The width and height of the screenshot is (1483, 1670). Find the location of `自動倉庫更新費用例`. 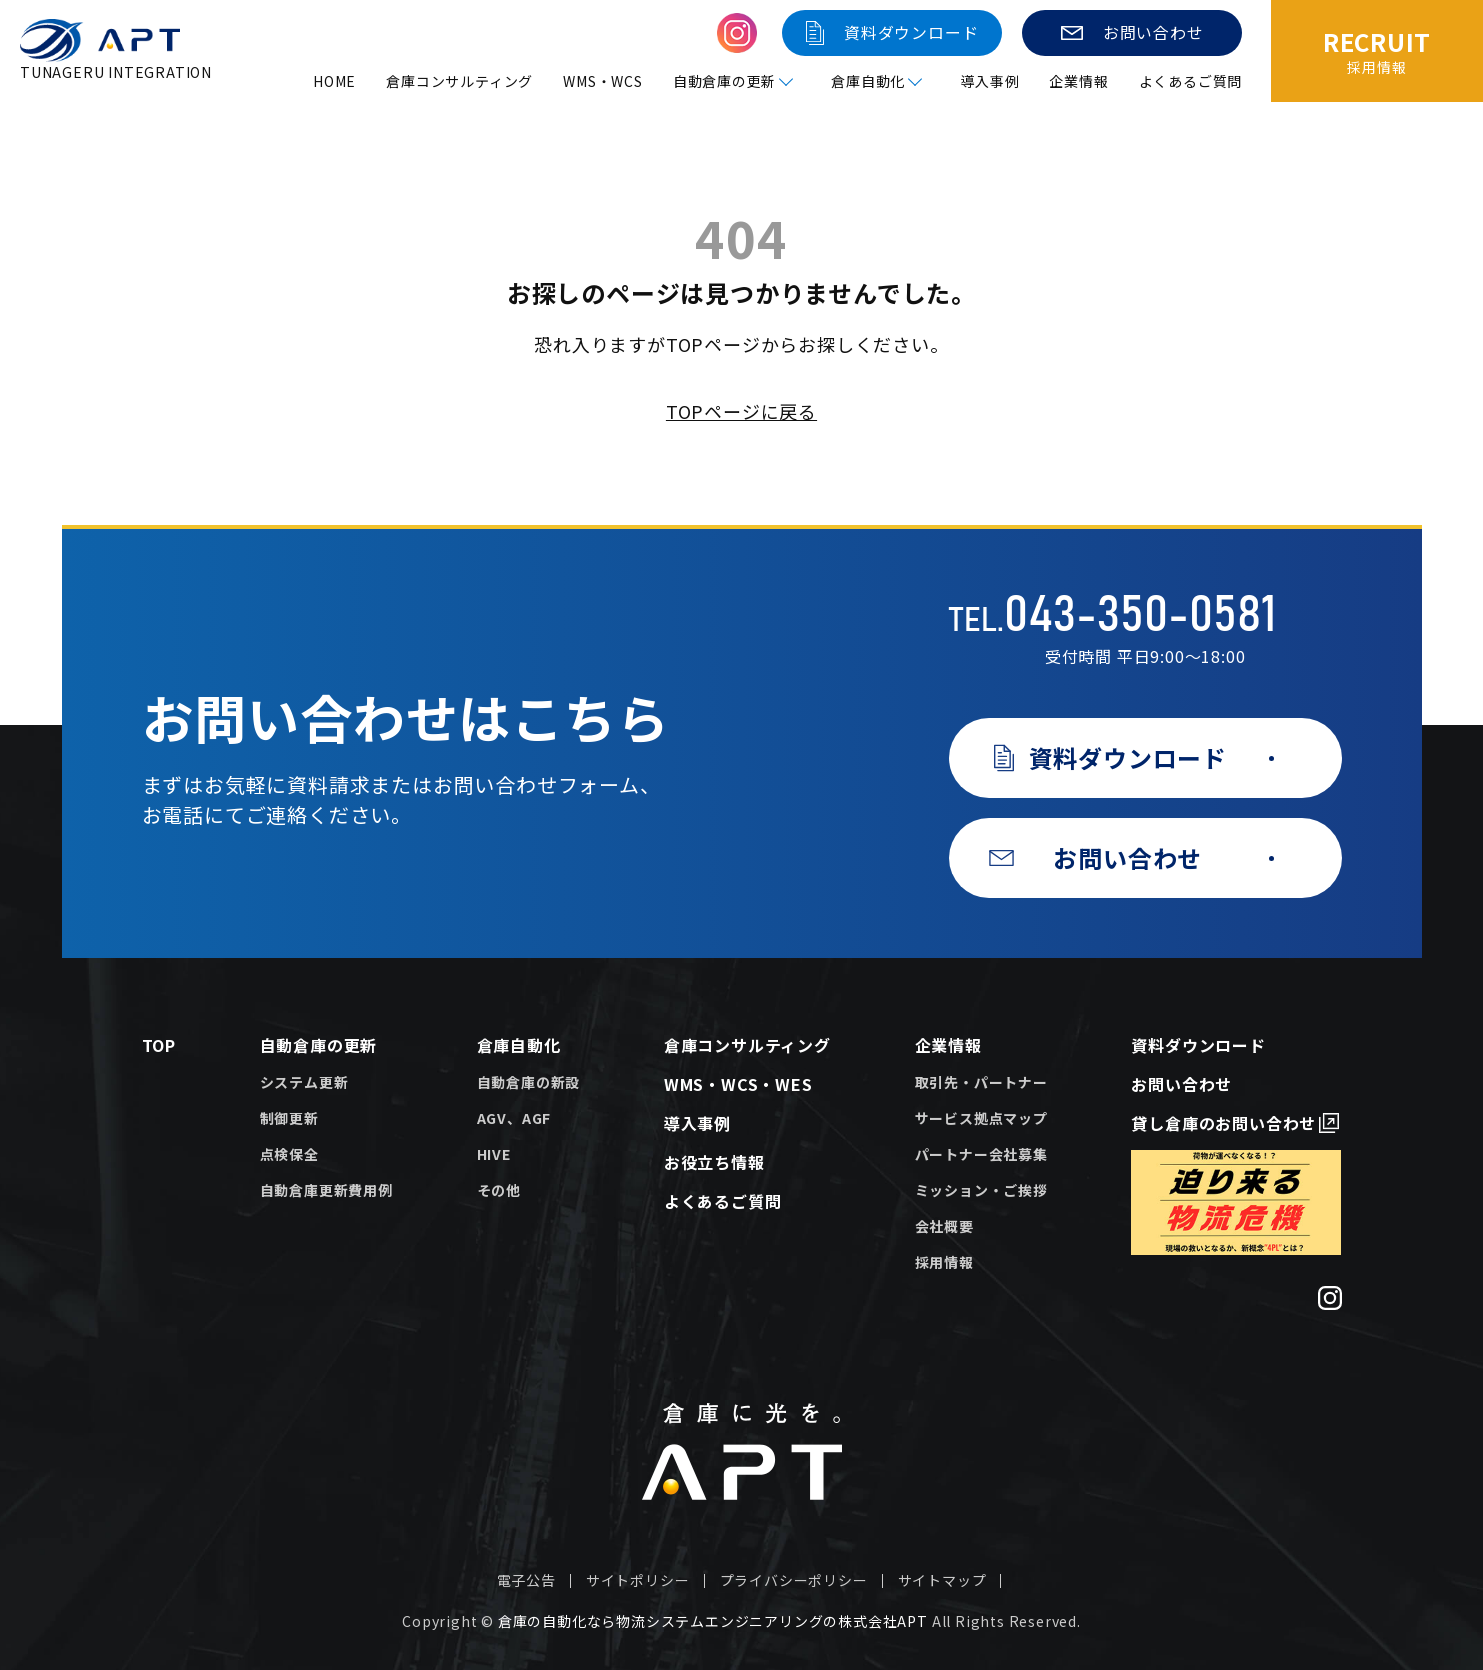

自動倉庫更新費用例 is located at coordinates (326, 1190).